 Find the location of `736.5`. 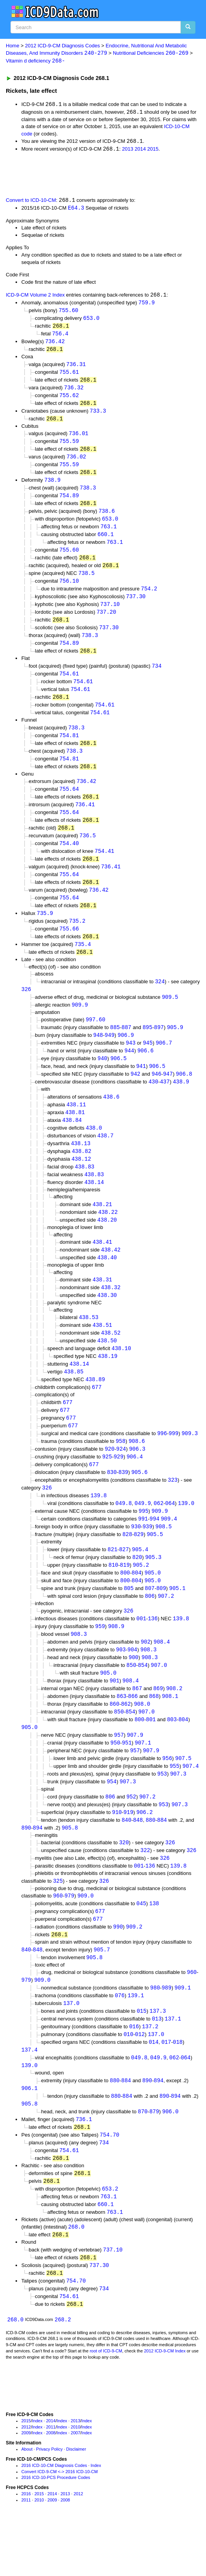

736.5 is located at coordinates (88, 851).